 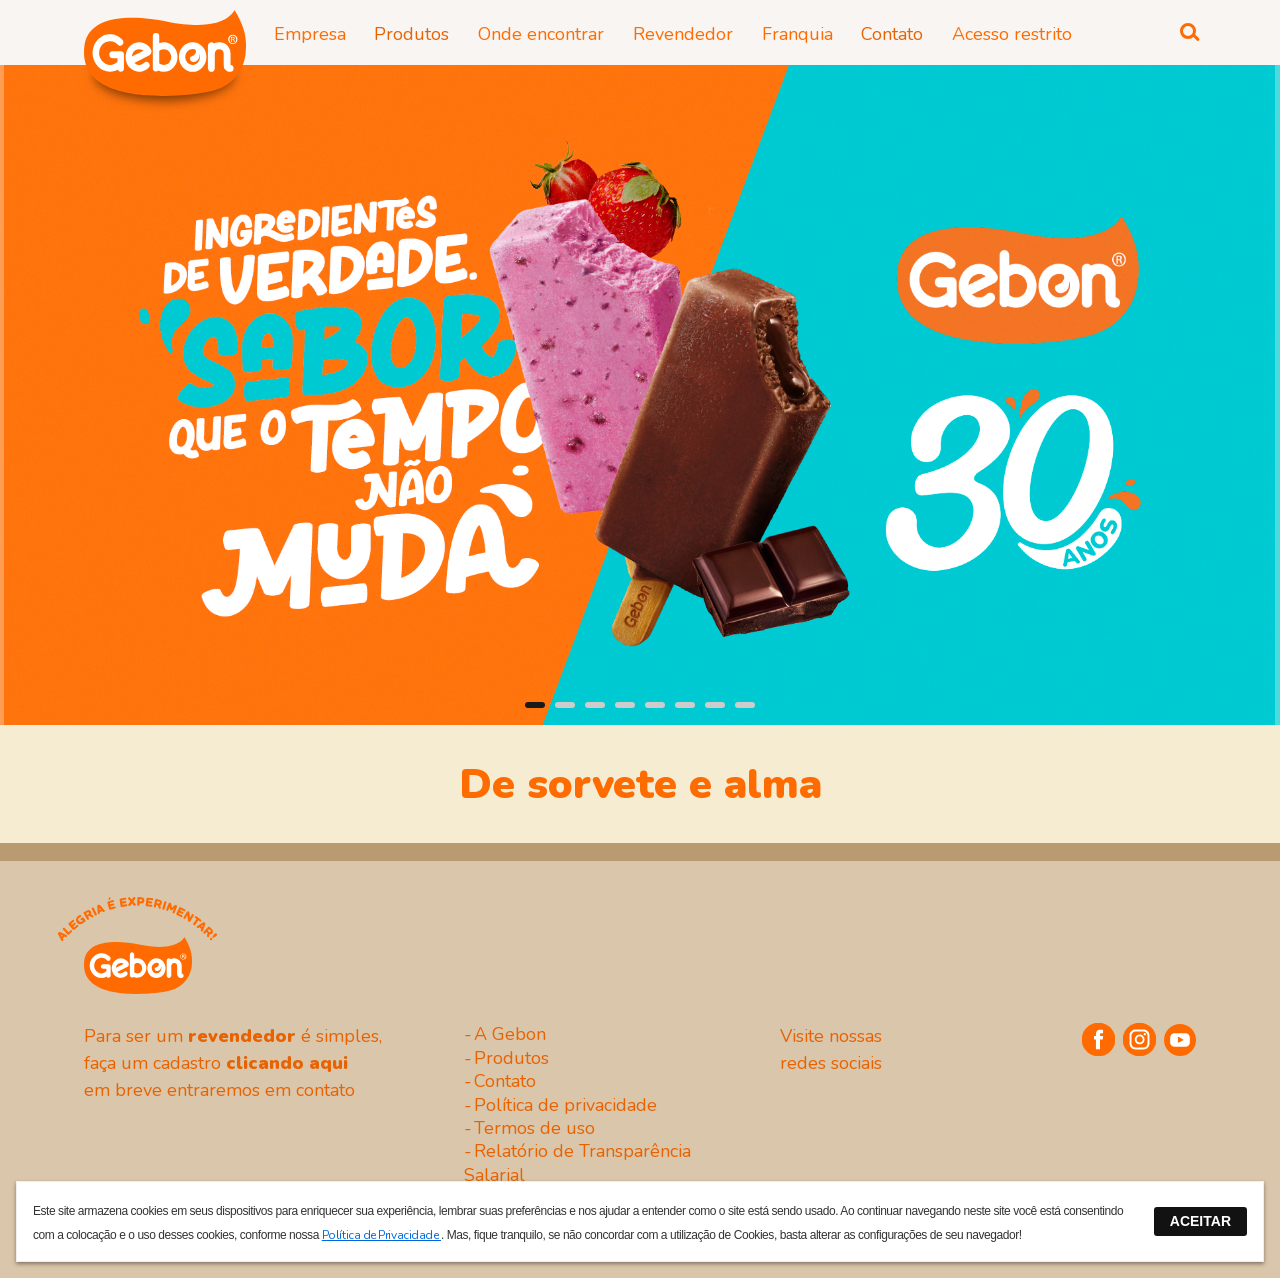 What do you see at coordinates (797, 34) in the screenshot?
I see `Franquia` at bounding box center [797, 34].